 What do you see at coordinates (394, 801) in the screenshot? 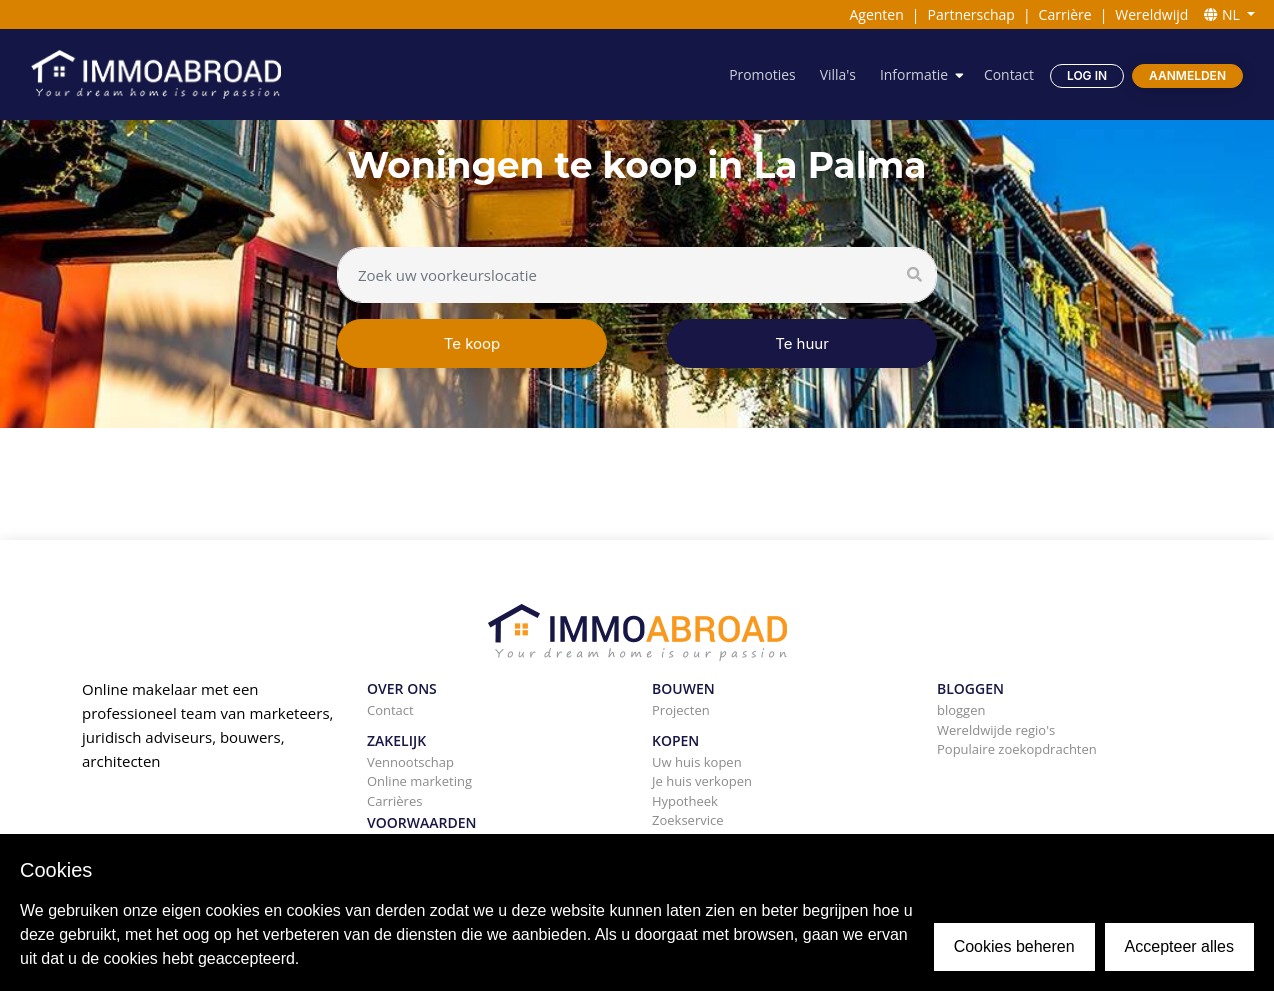
I see `Carrières` at bounding box center [394, 801].